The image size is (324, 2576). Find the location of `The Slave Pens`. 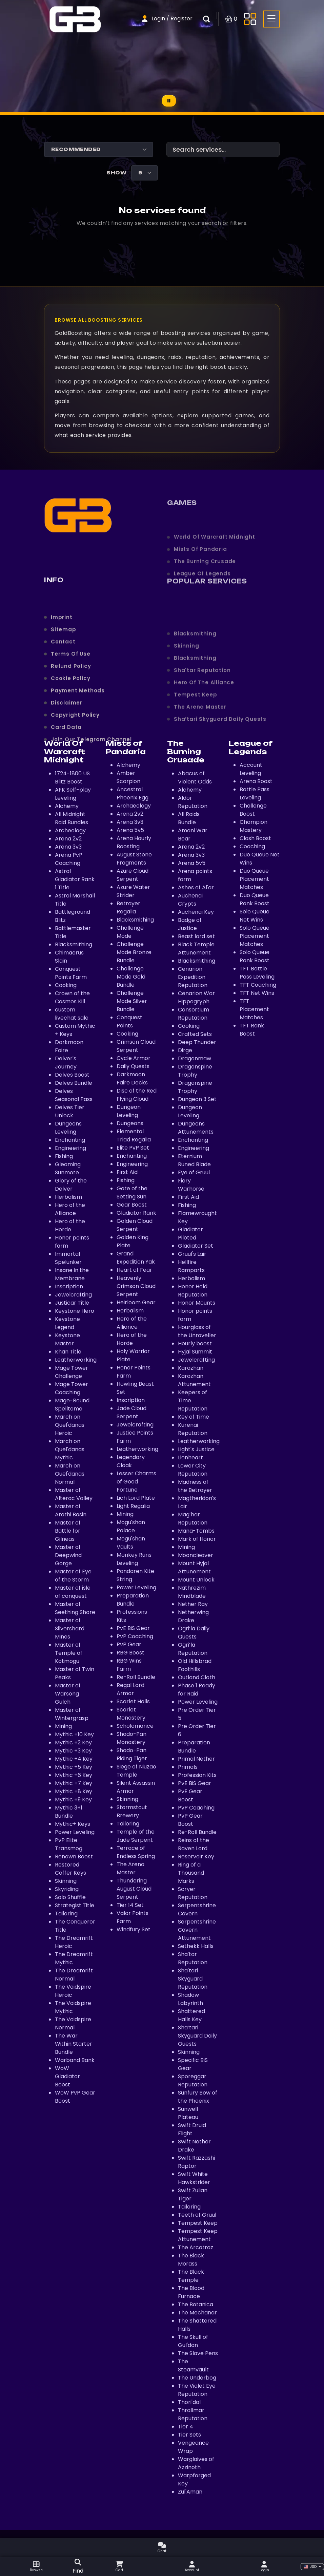

The Slave Pens is located at coordinates (198, 2353).